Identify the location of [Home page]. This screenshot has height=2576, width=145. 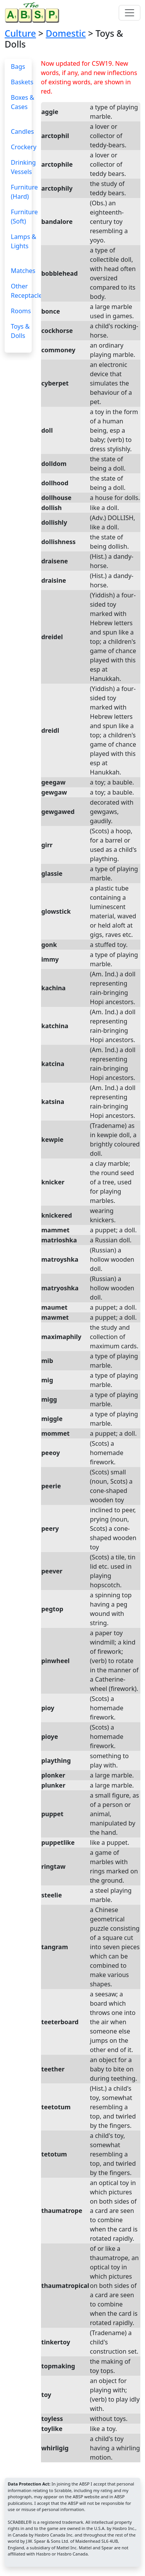
(34, 12).